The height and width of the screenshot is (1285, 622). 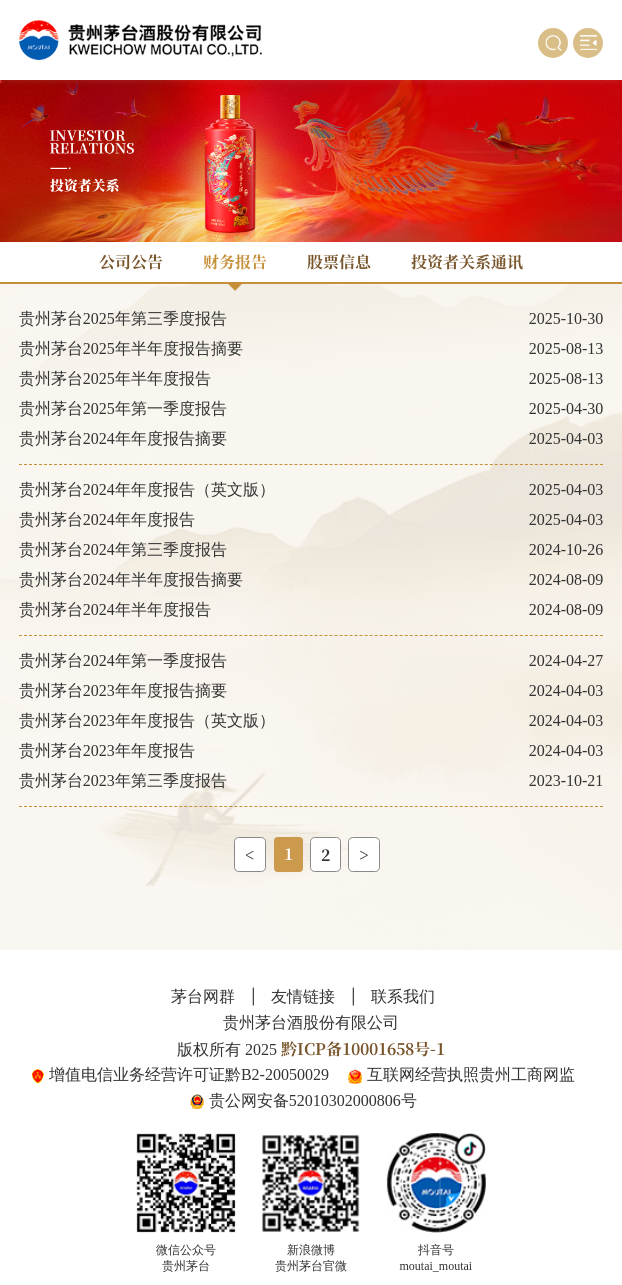 What do you see at coordinates (131, 579) in the screenshot?
I see `贵州茅台2024年半年度报告摘要` at bounding box center [131, 579].